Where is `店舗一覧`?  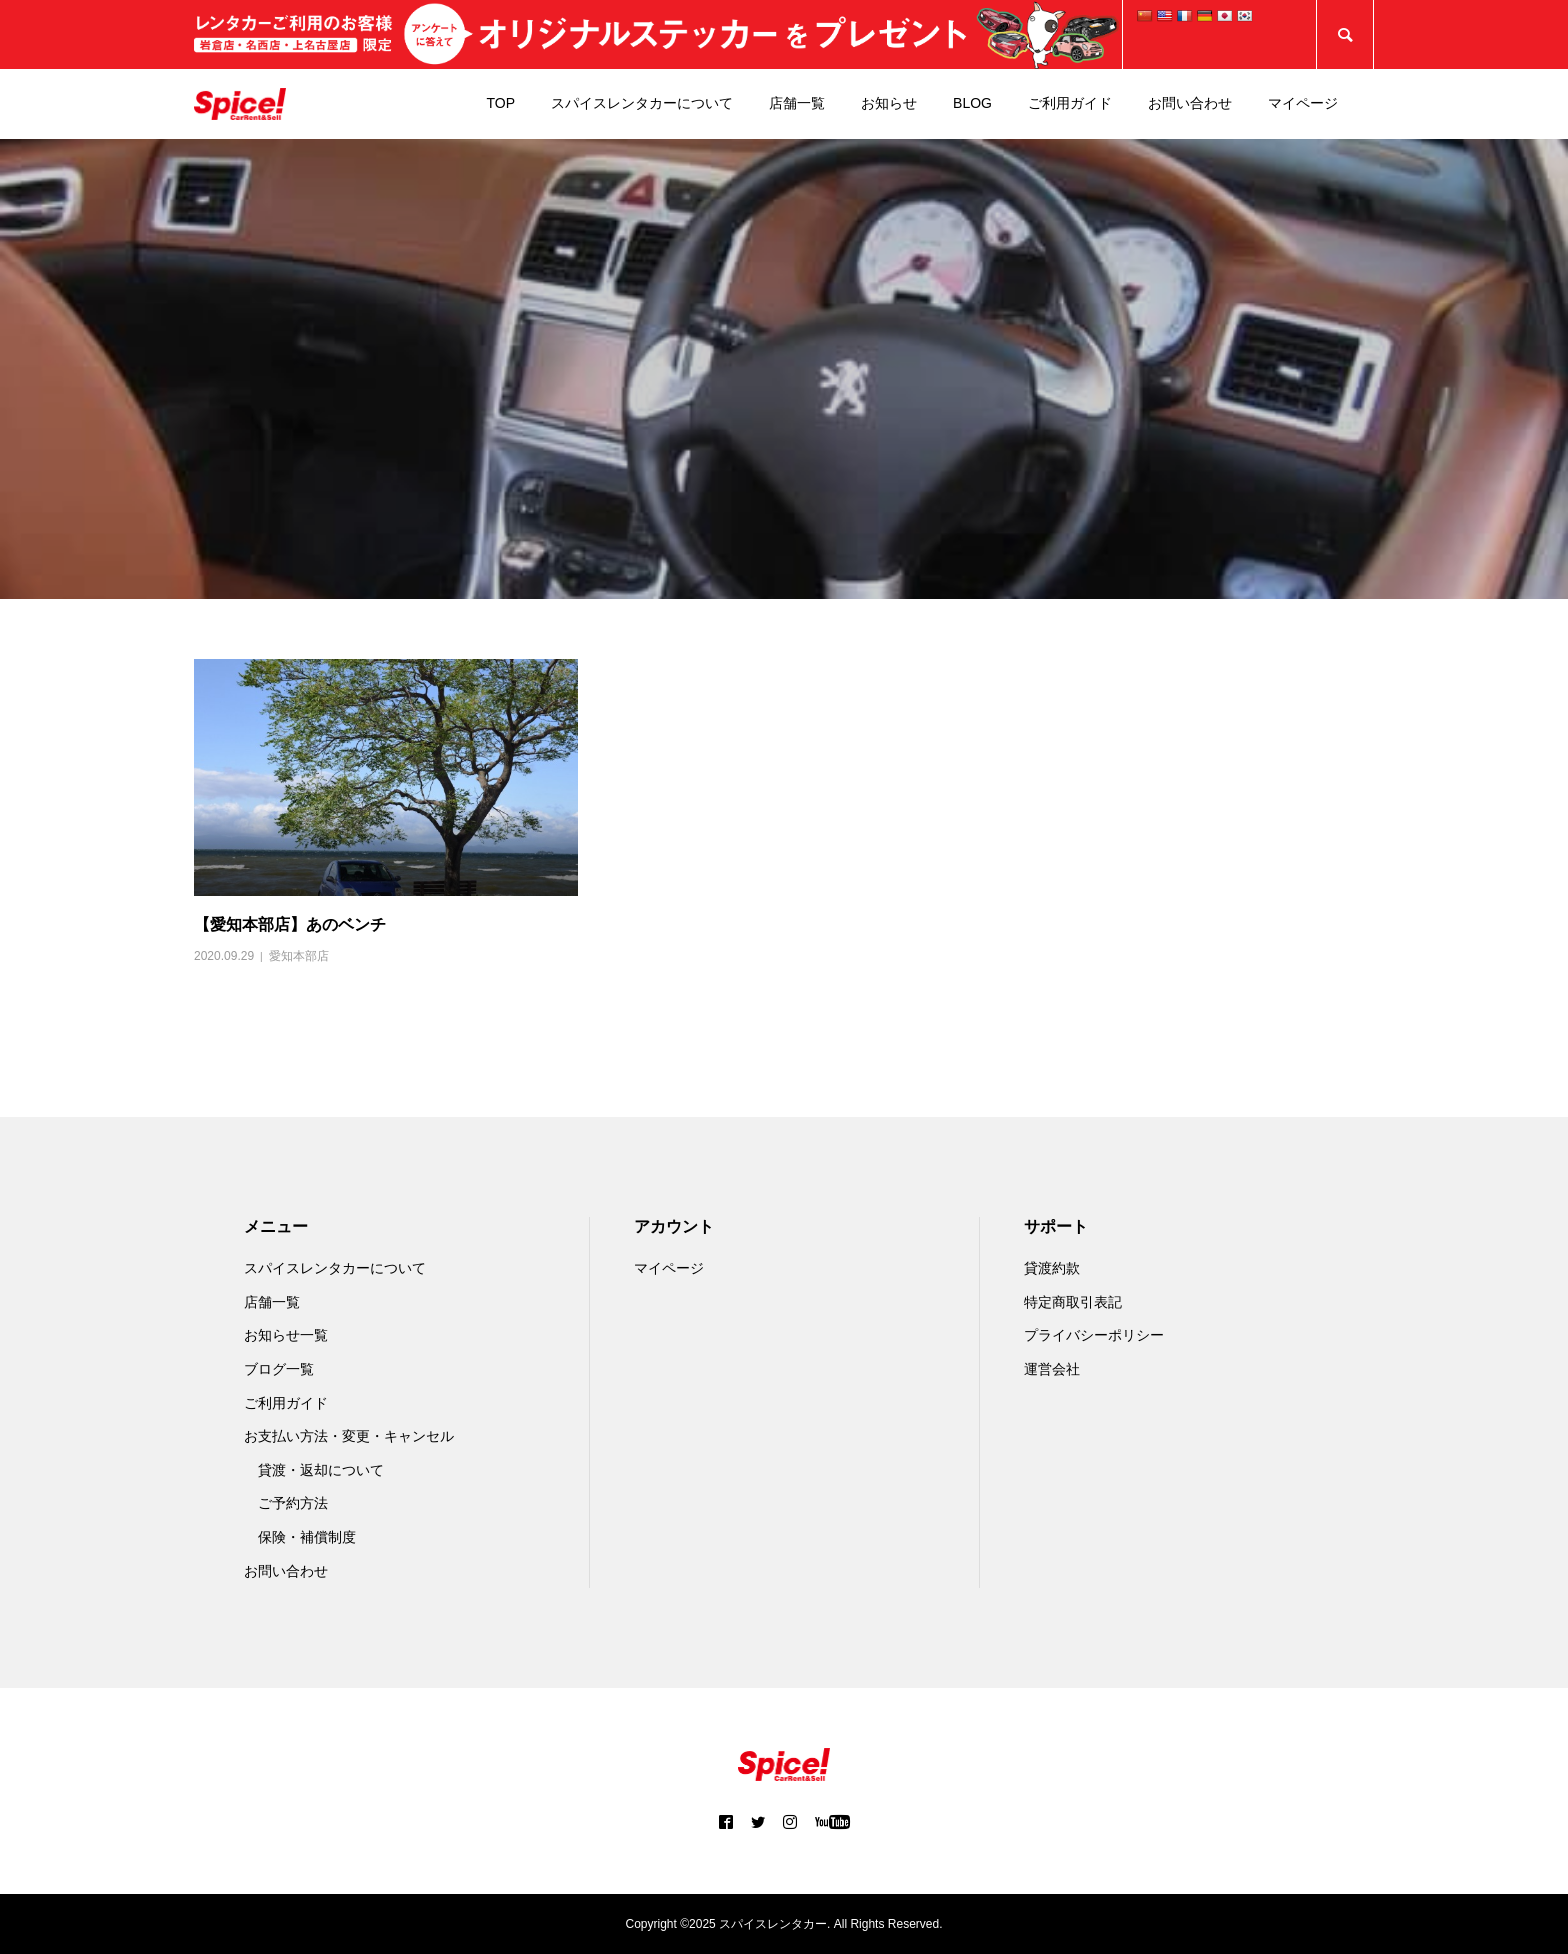
店舗一覧 is located at coordinates (797, 103).